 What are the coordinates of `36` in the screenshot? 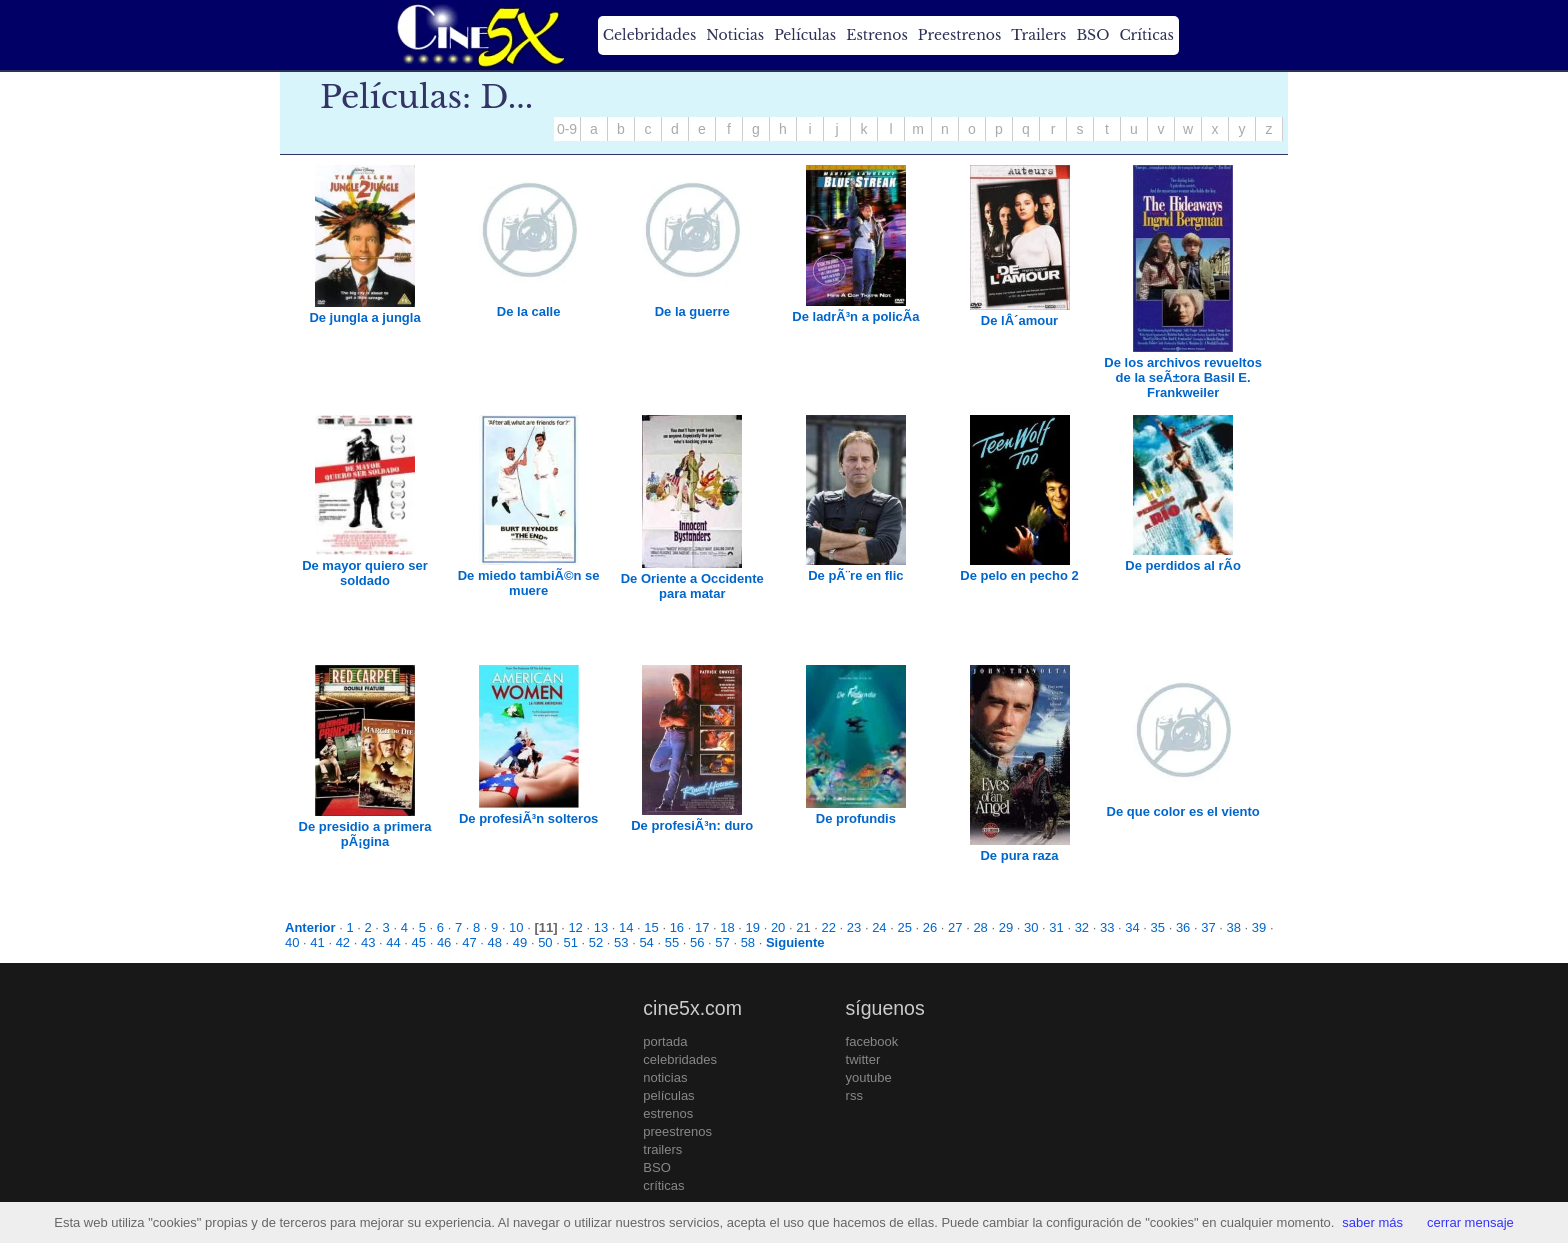 It's located at (1183, 927).